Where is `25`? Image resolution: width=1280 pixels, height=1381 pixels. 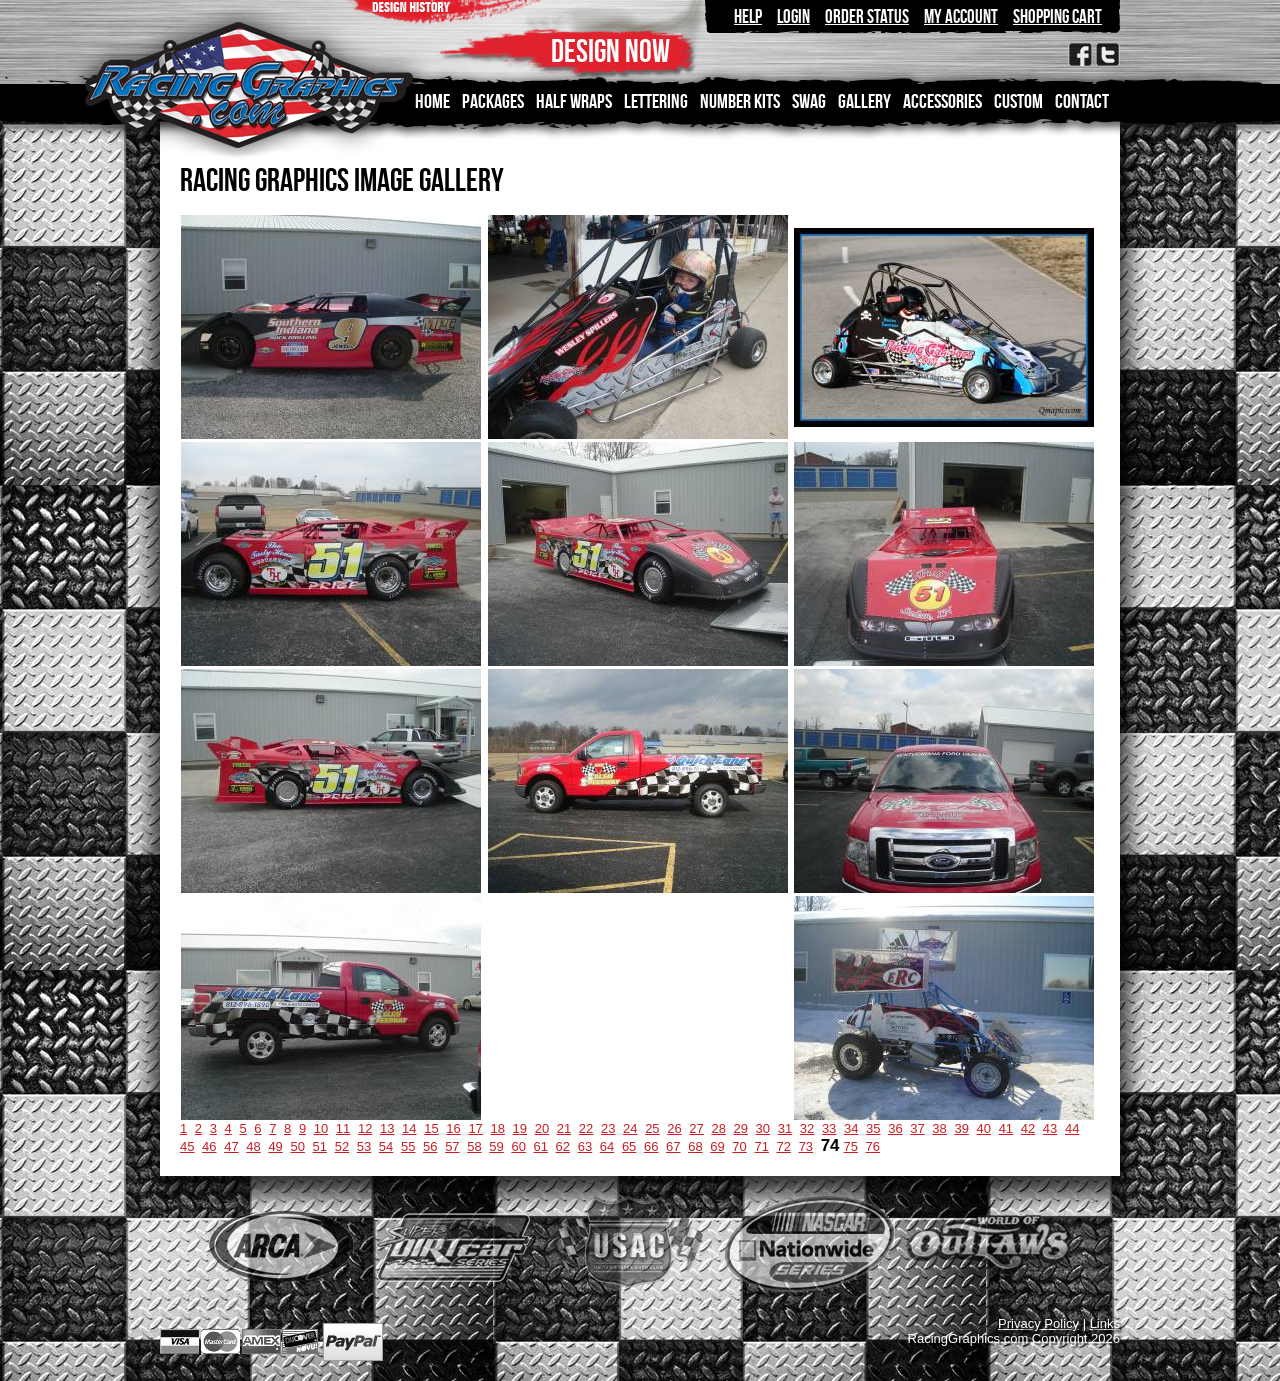
25 is located at coordinates (652, 1128).